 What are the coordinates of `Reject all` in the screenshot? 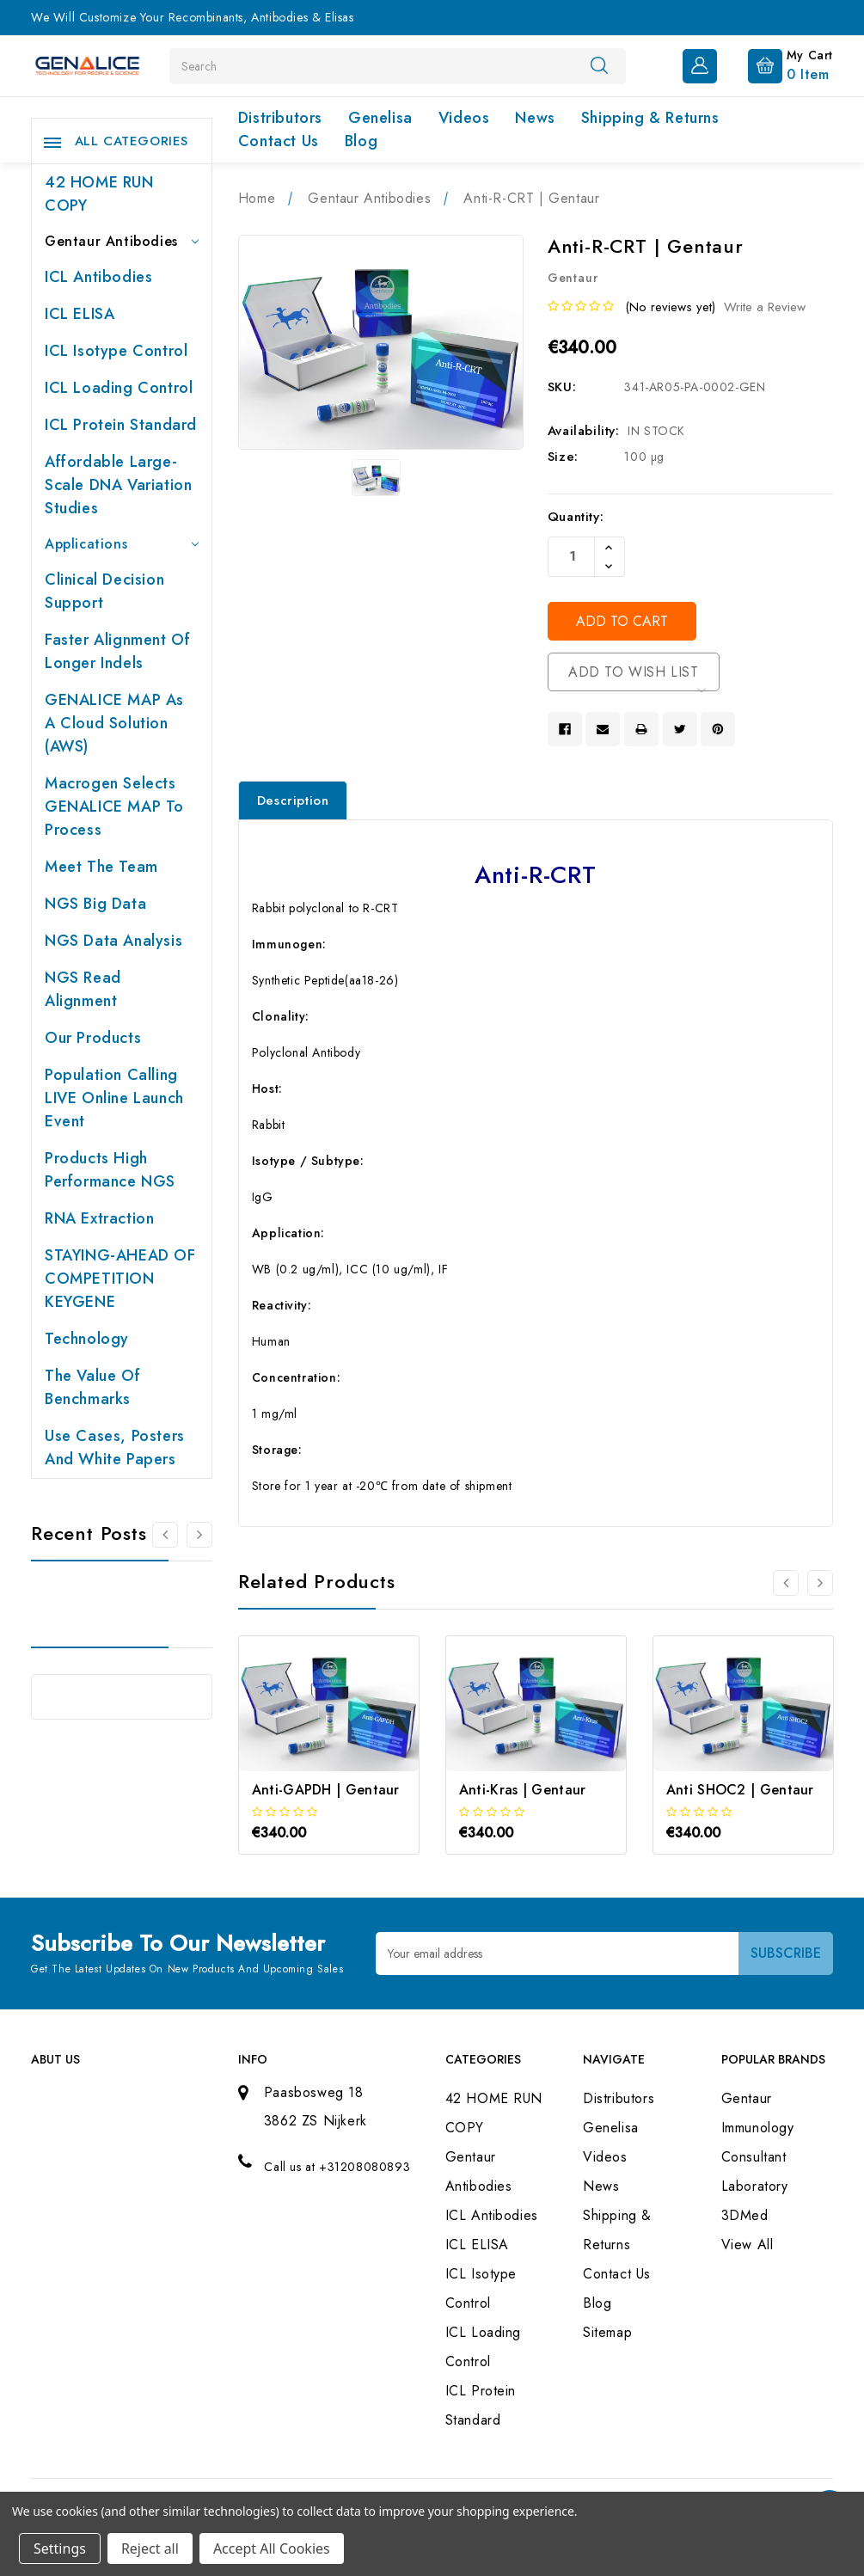 It's located at (150, 2548).